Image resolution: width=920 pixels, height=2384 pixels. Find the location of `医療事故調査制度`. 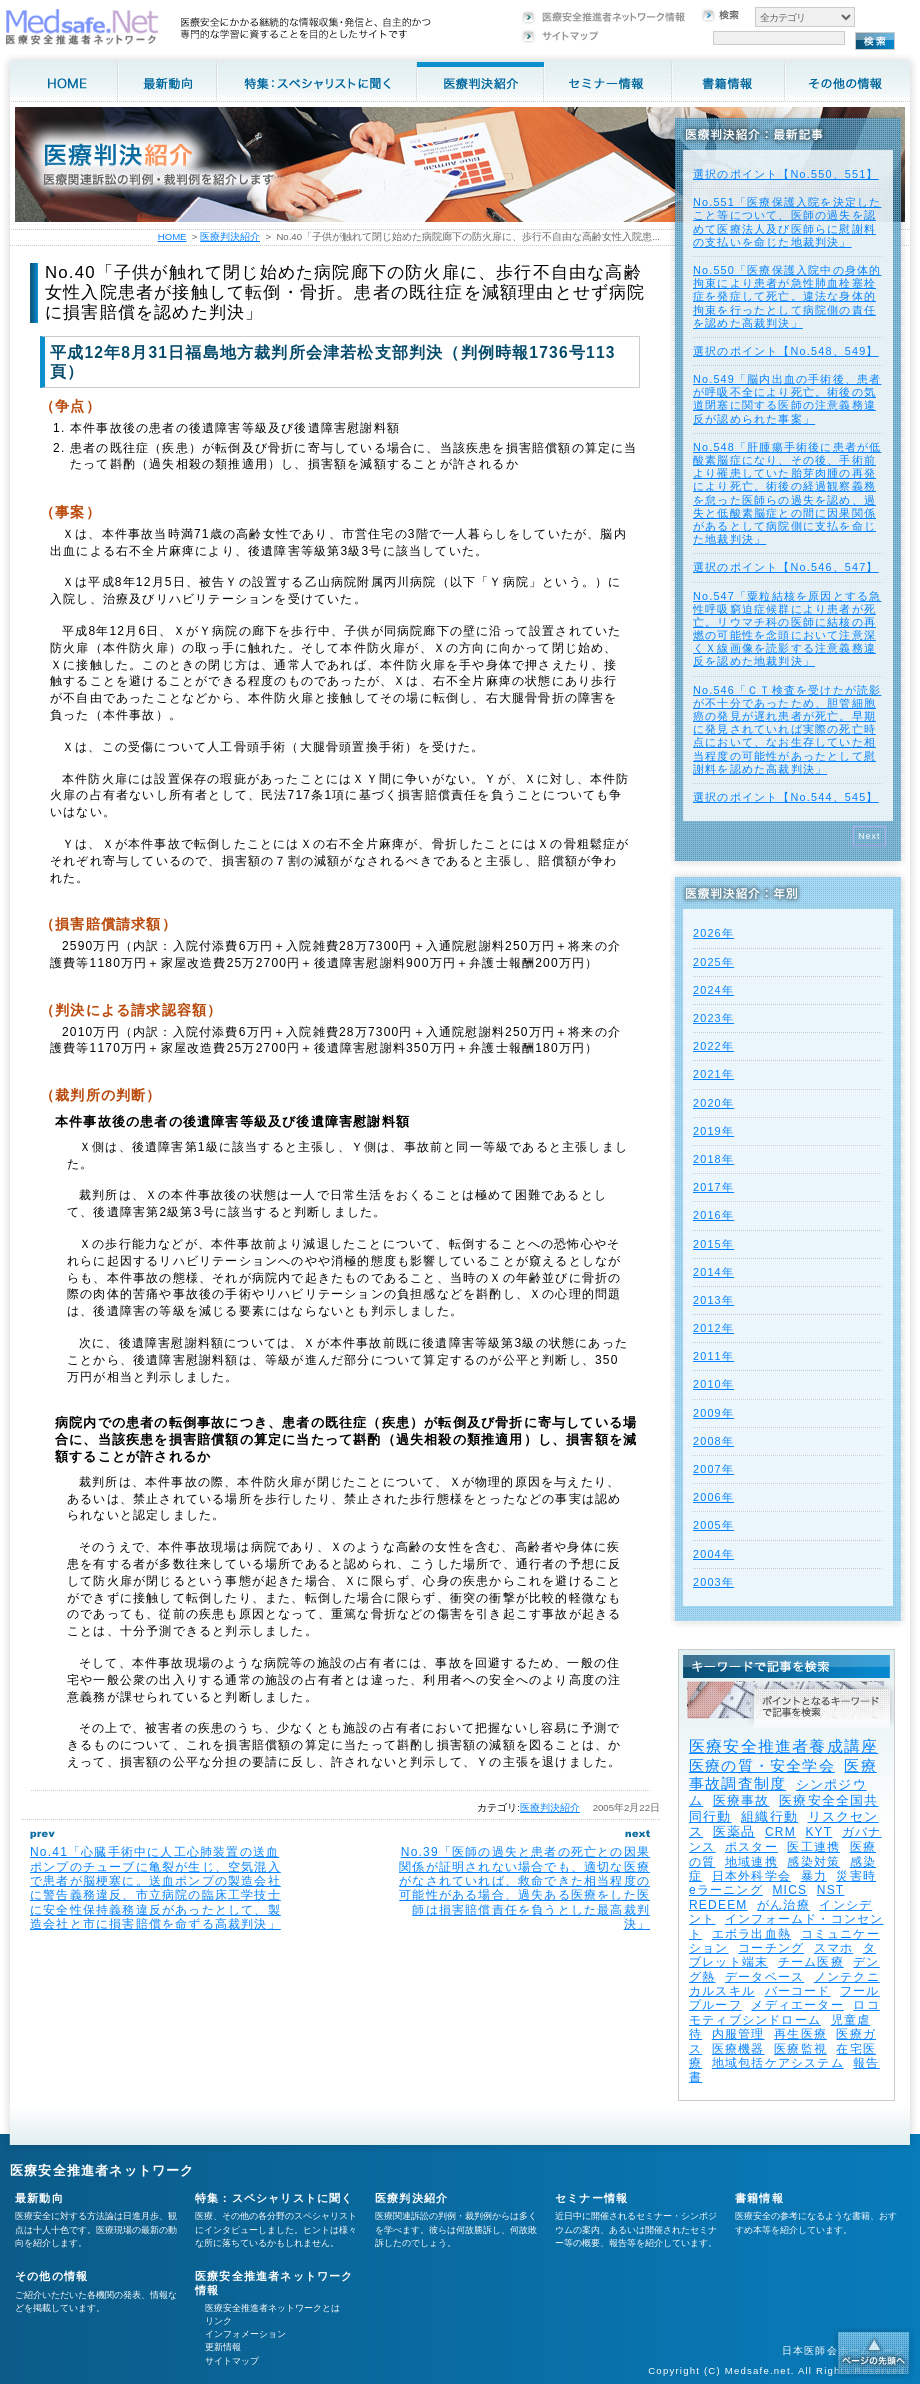

医療事故調査制度 is located at coordinates (783, 1774).